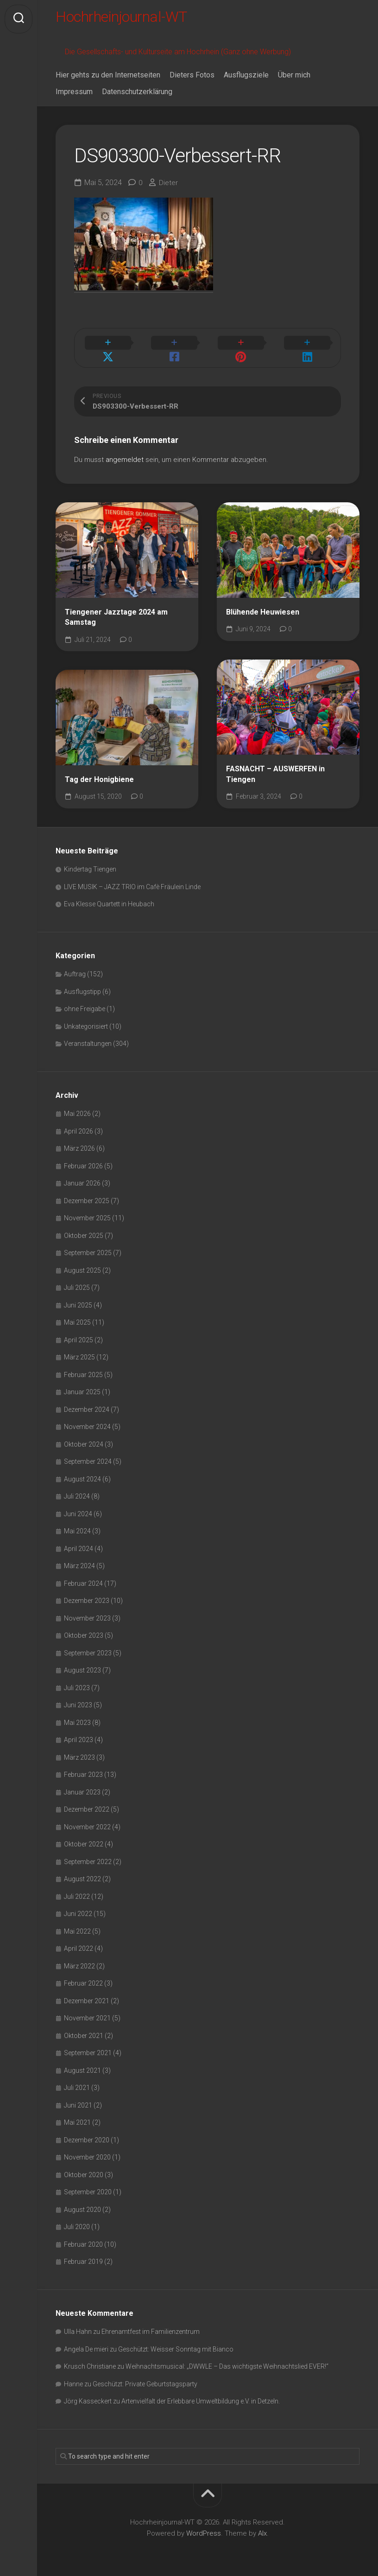 This screenshot has width=378, height=2576. What do you see at coordinates (86, 1996) in the screenshot?
I see `Dezember 2021` at bounding box center [86, 1996].